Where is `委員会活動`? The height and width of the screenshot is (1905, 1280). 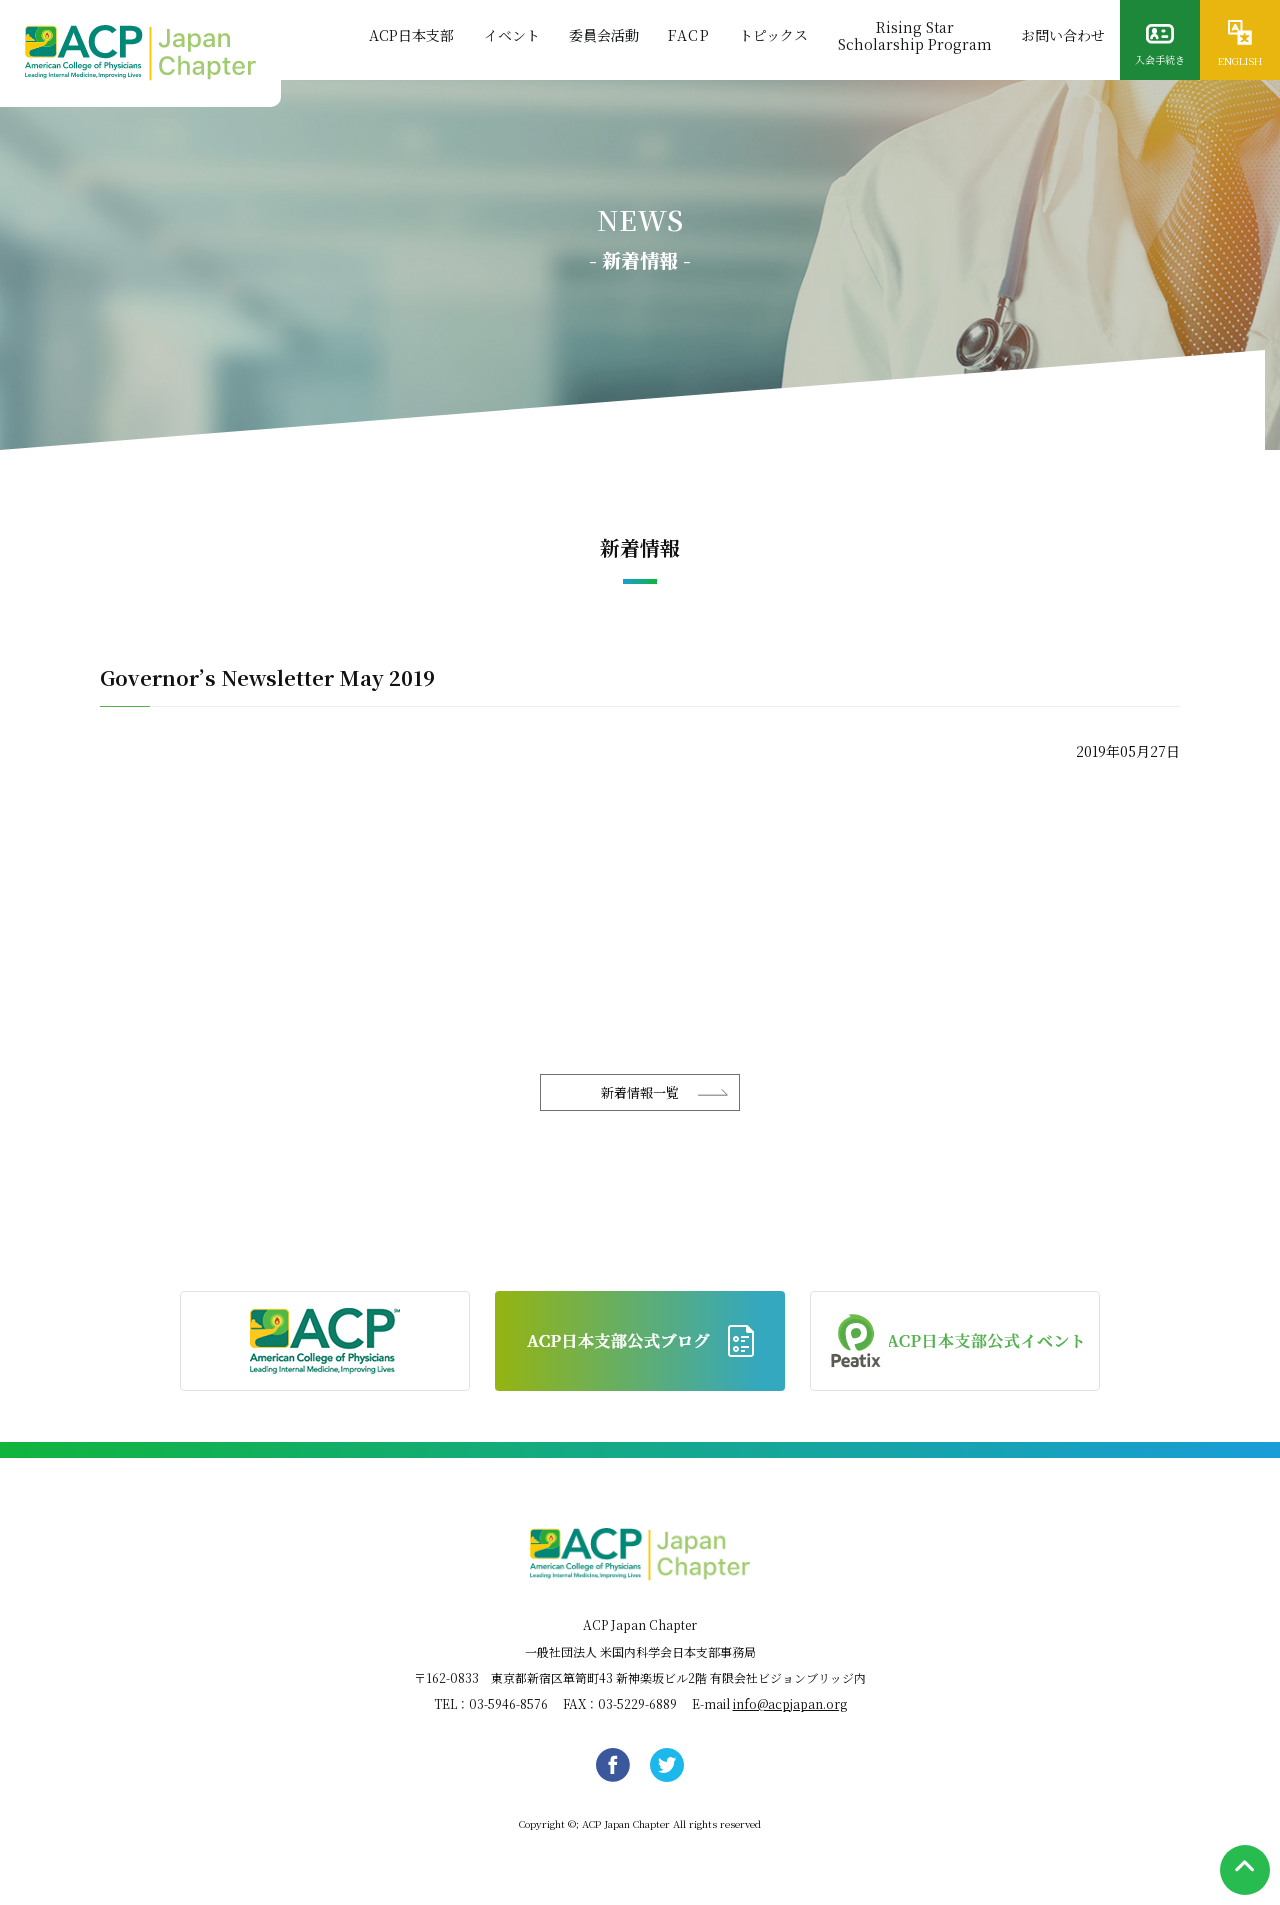 委員会活動 is located at coordinates (601, 37).